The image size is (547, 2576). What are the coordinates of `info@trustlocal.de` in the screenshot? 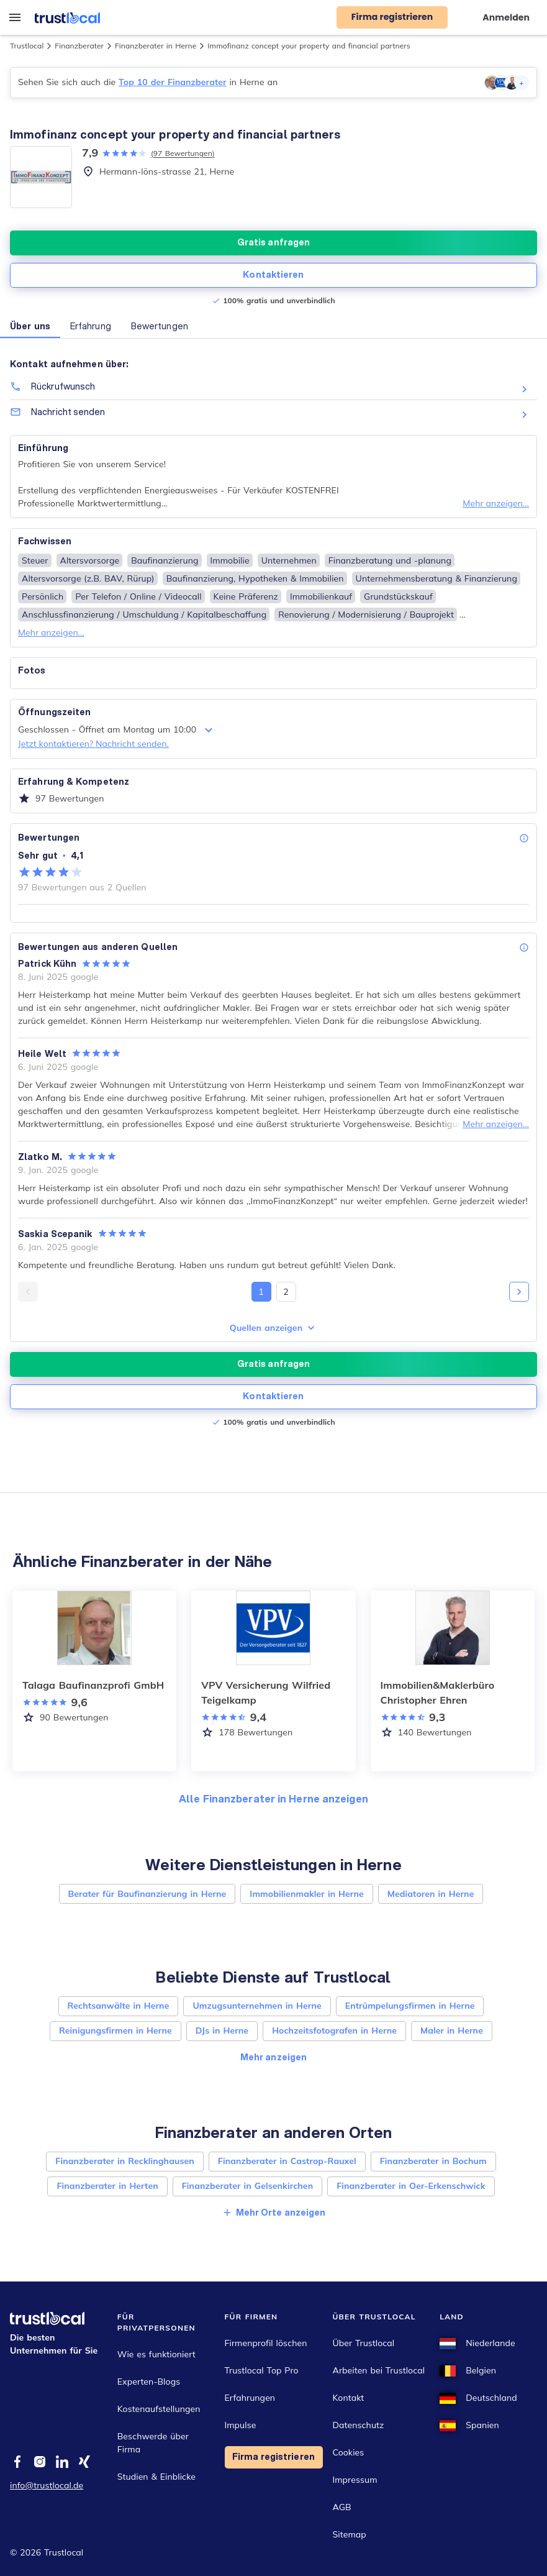 It's located at (46, 2485).